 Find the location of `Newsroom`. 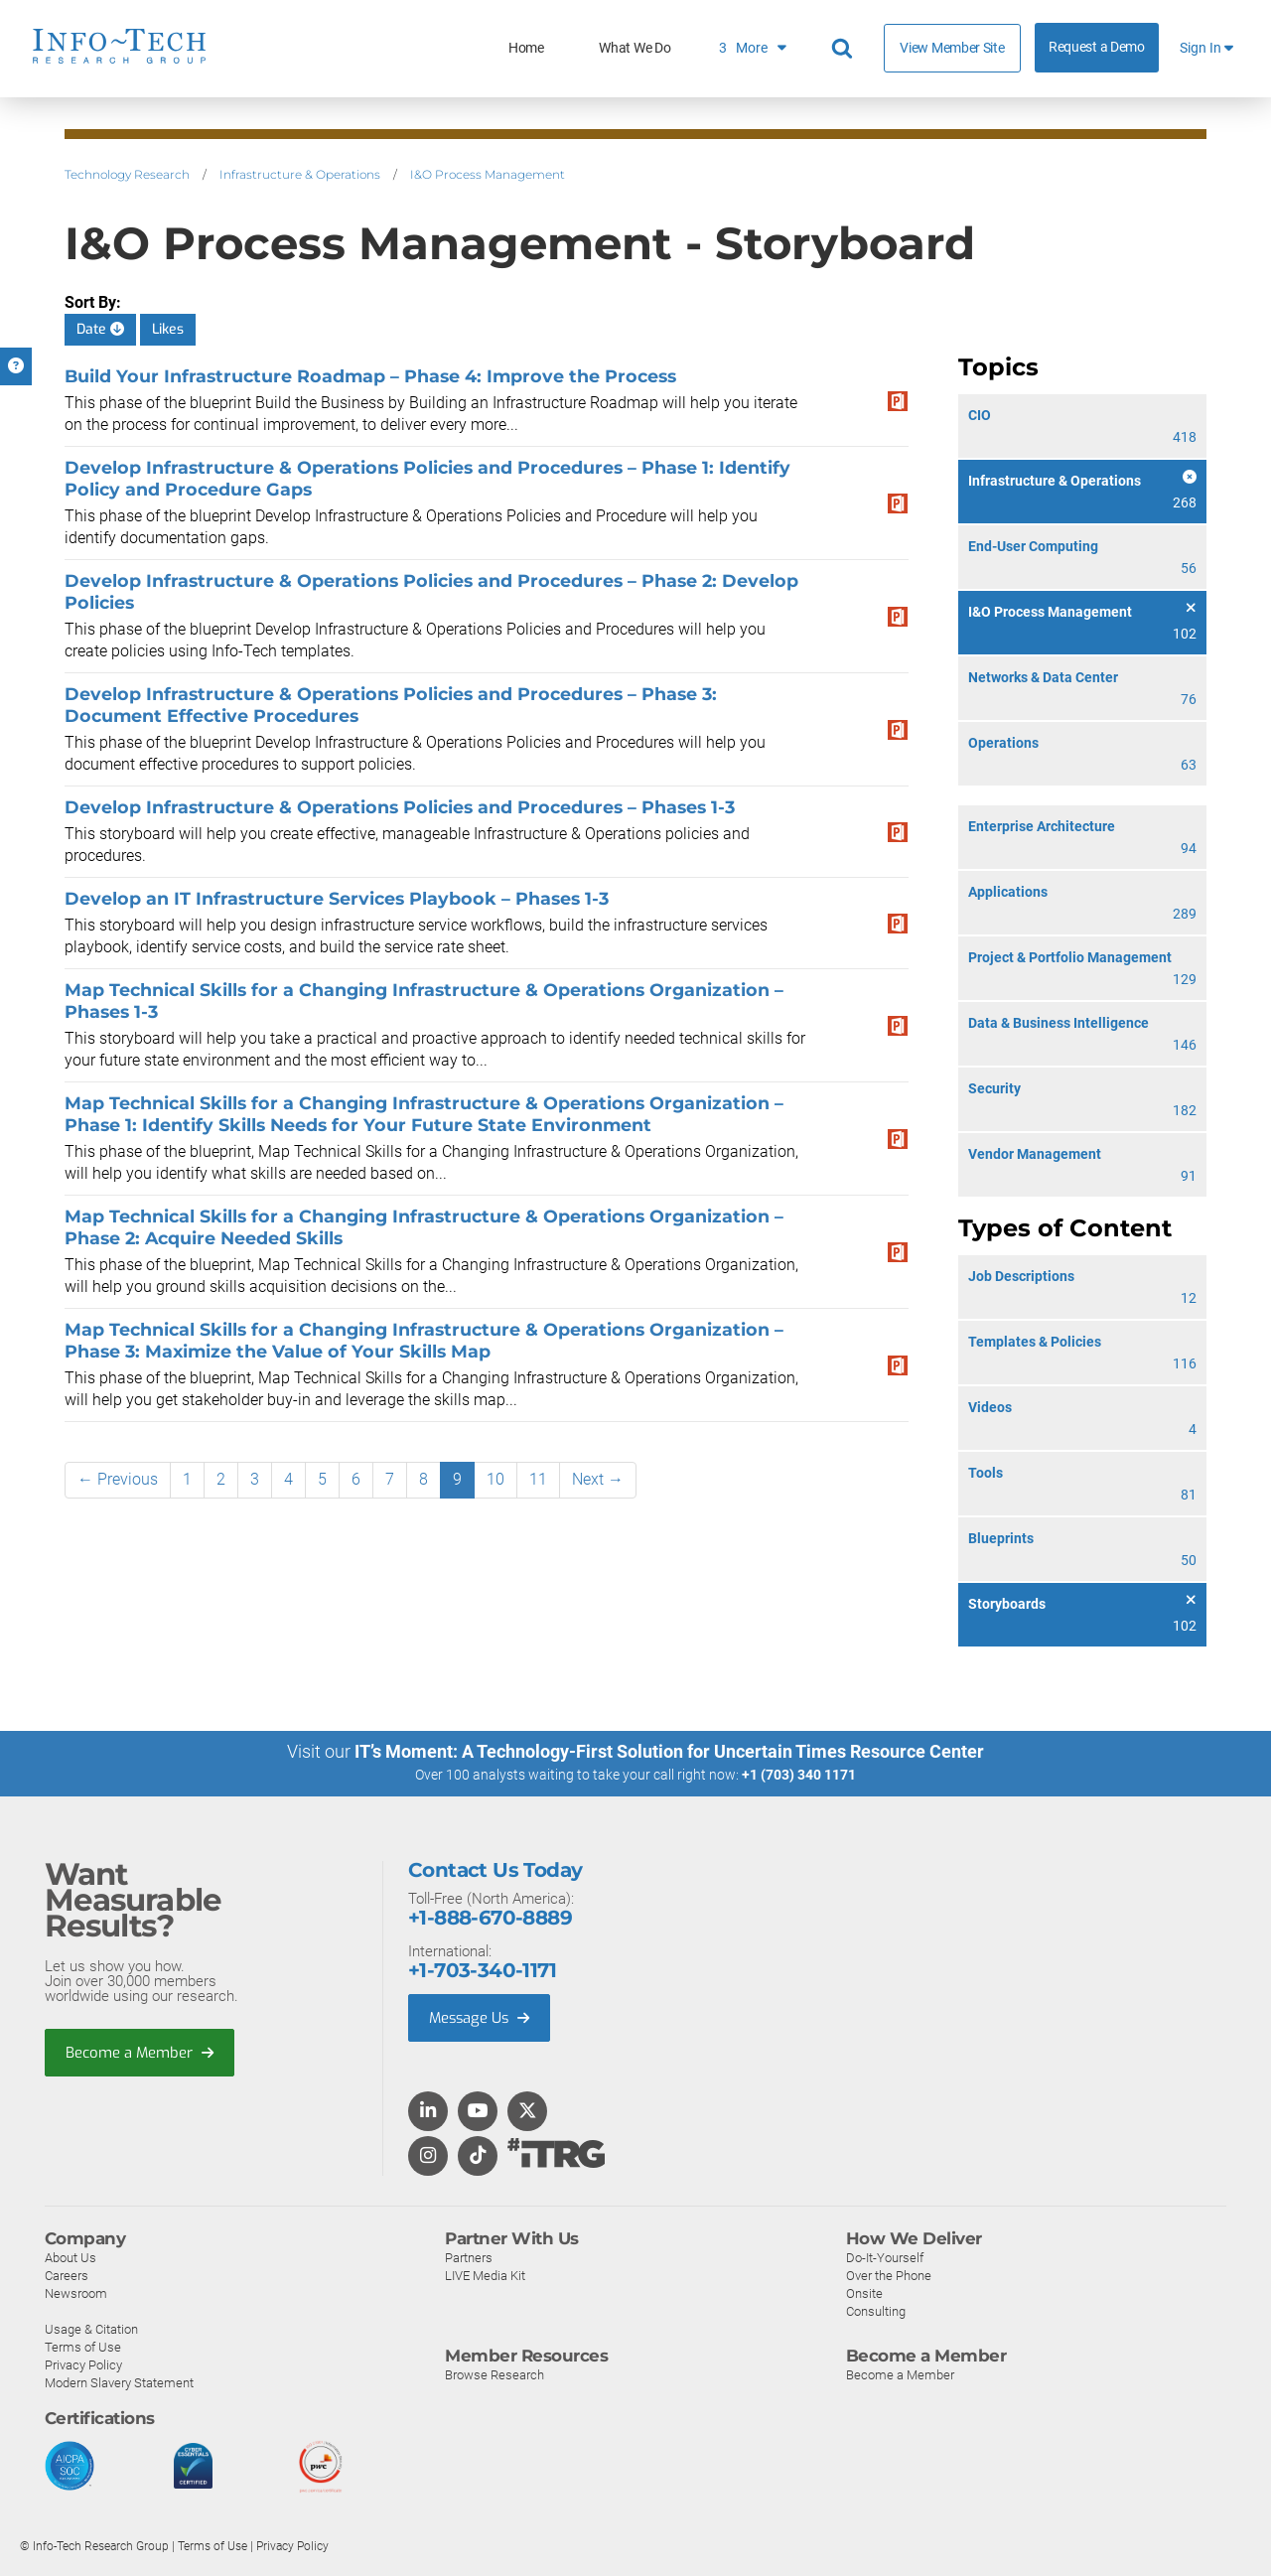

Newsroom is located at coordinates (76, 2292).